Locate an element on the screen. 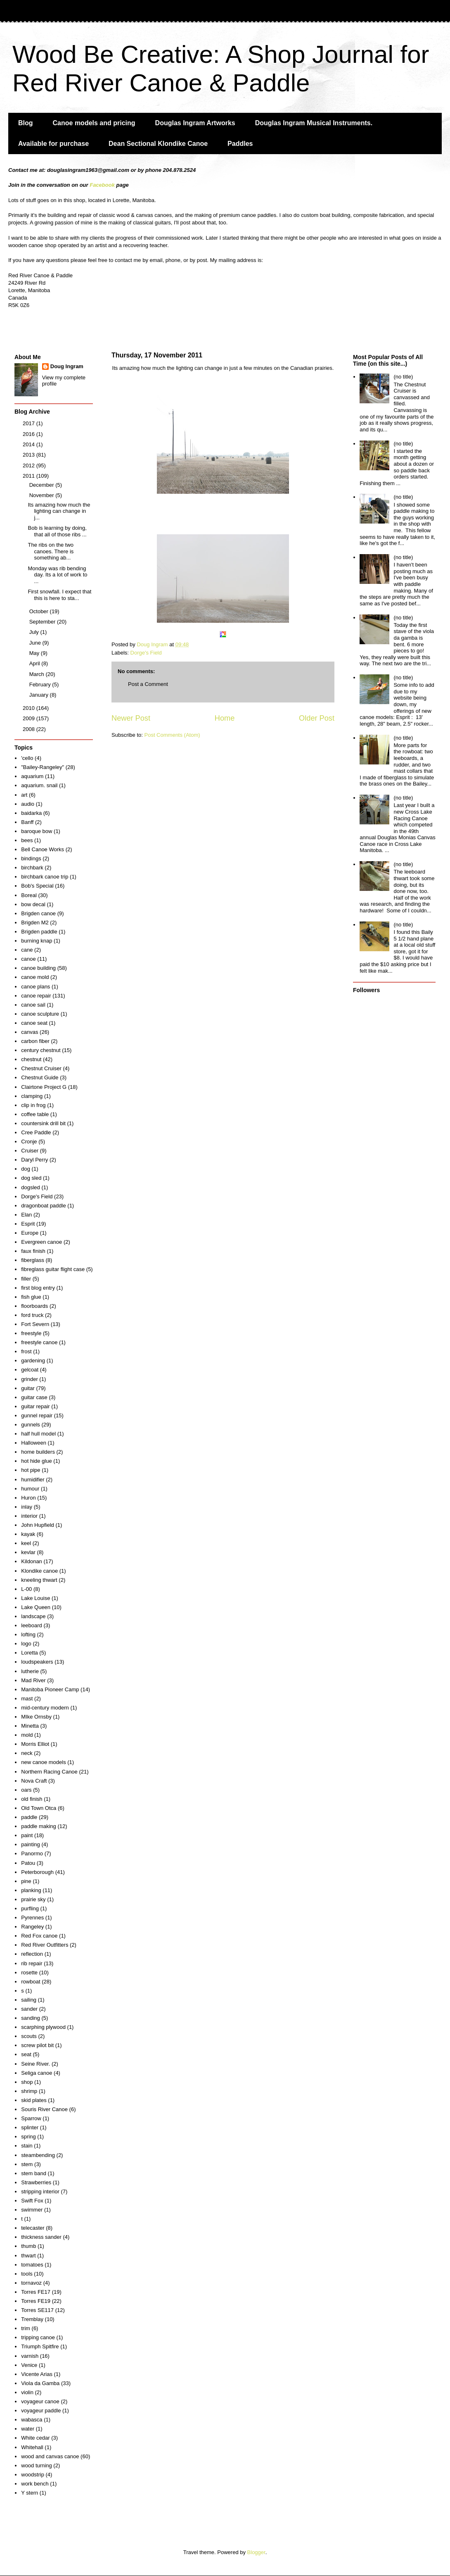 This screenshot has height=2576, width=450. Douglas Ingram Artworks is located at coordinates (195, 122).